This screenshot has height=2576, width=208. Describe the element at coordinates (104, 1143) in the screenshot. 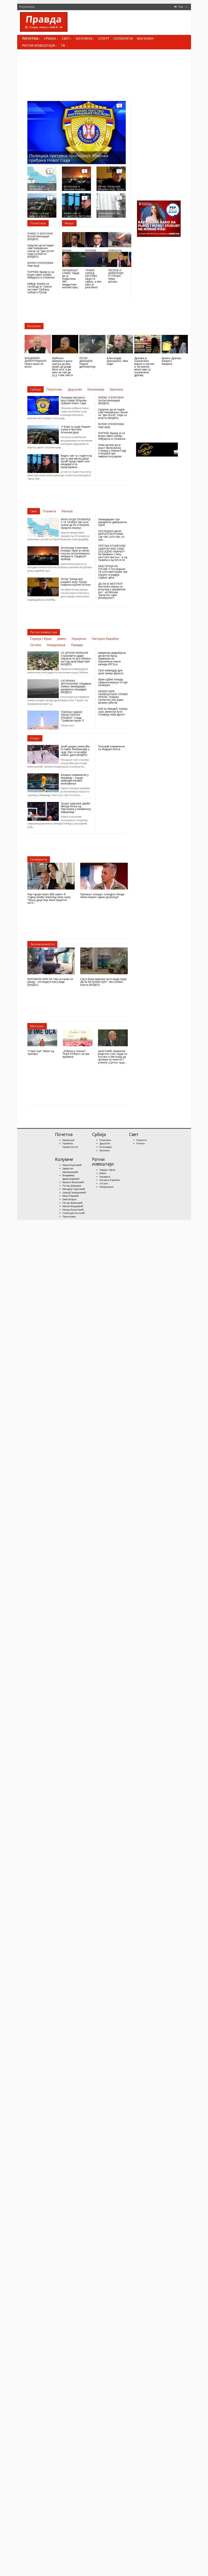

I see `Друштво` at that location.